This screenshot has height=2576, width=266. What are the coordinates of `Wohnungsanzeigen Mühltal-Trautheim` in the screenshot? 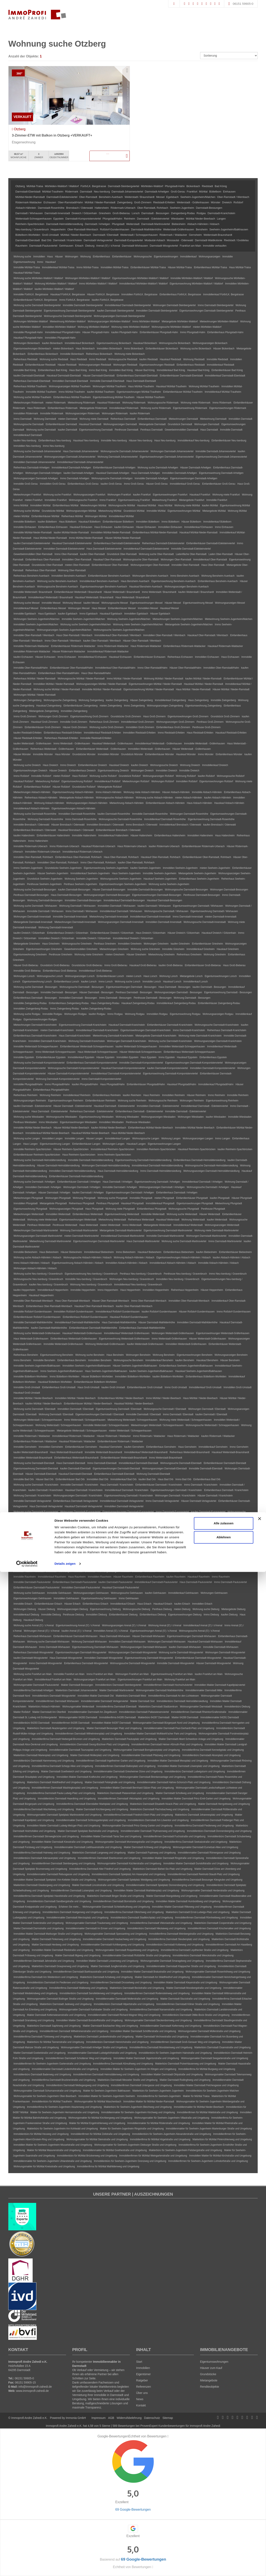 It's located at (70, 386).